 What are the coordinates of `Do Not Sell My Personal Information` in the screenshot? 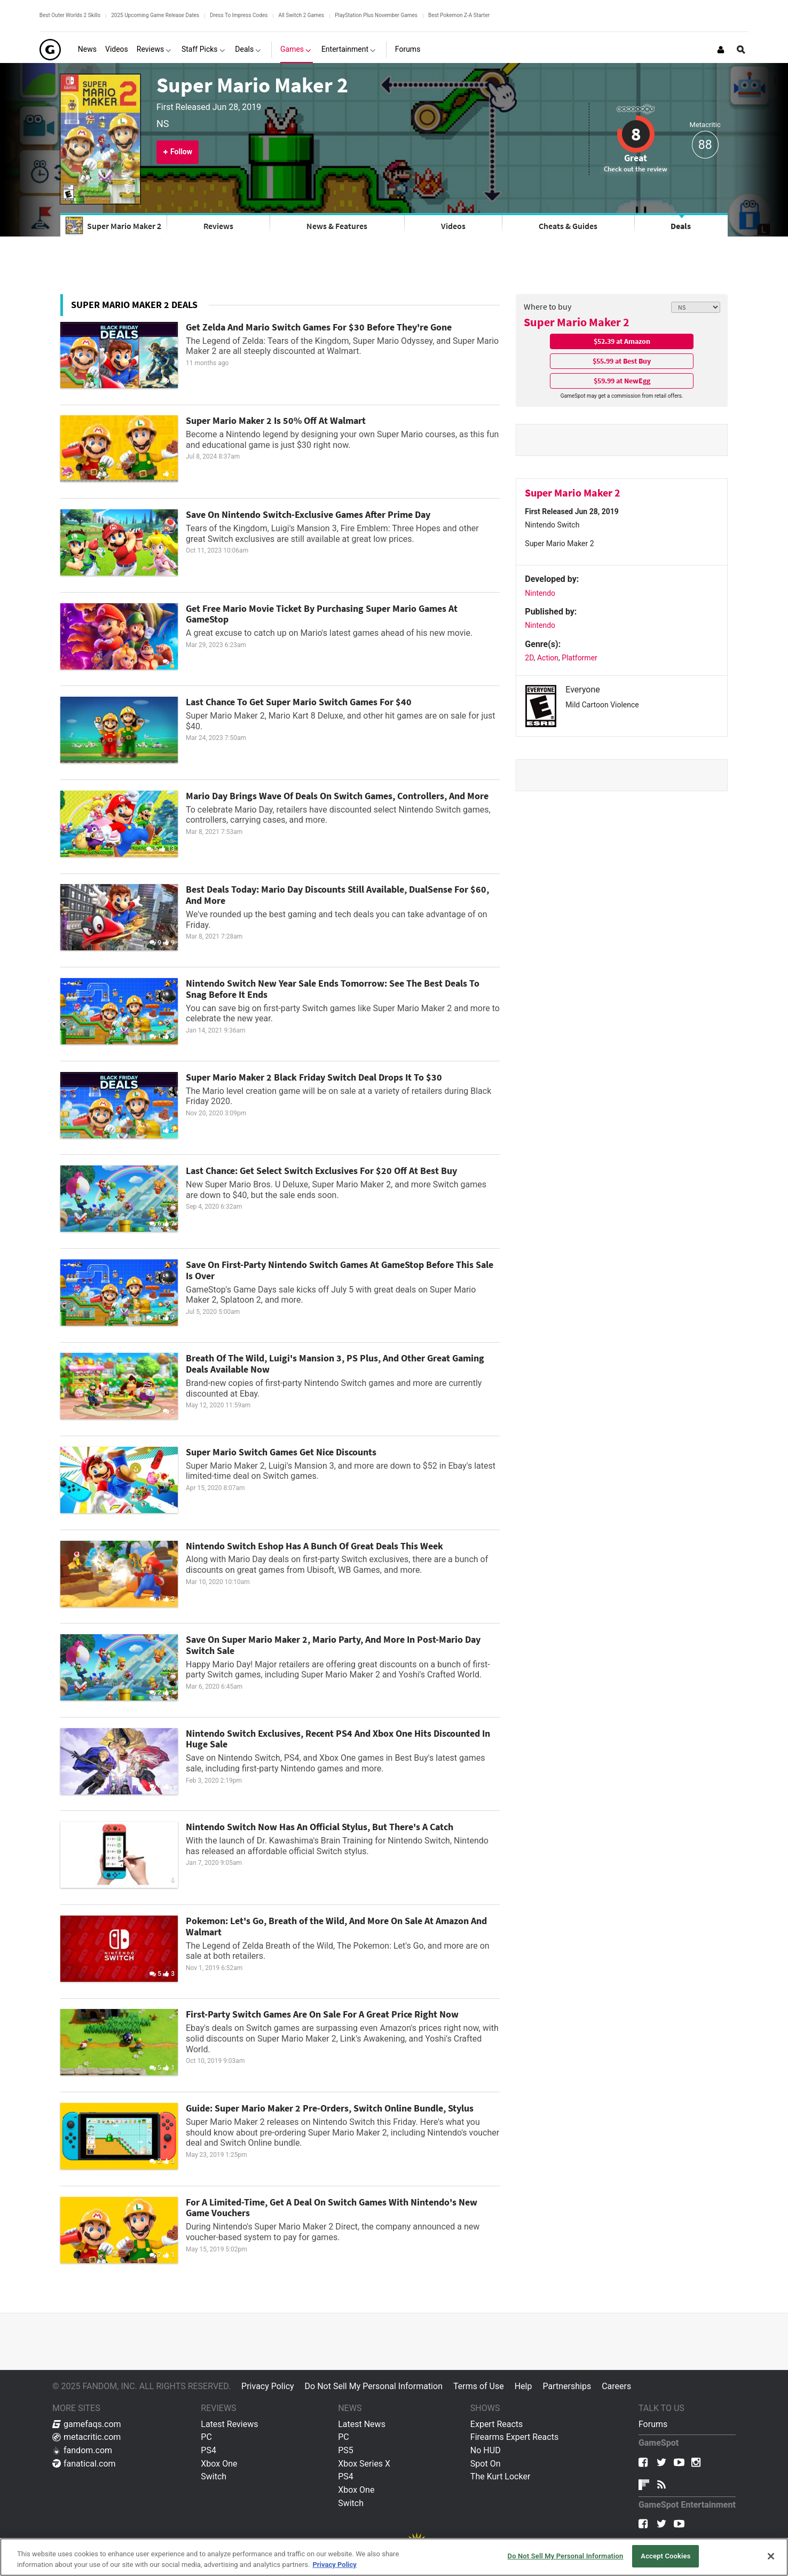 It's located at (374, 2386).